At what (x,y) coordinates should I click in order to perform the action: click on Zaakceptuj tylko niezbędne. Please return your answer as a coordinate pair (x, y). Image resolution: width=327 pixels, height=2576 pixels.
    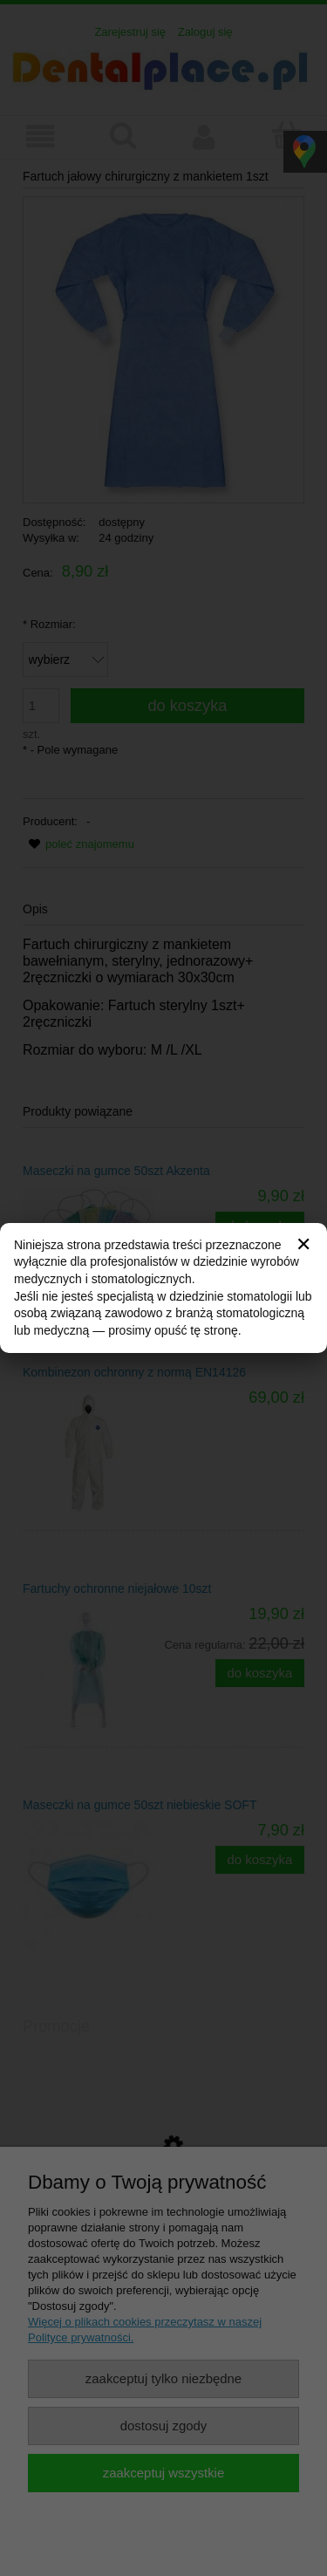
    Looking at the image, I should click on (163, 2378).